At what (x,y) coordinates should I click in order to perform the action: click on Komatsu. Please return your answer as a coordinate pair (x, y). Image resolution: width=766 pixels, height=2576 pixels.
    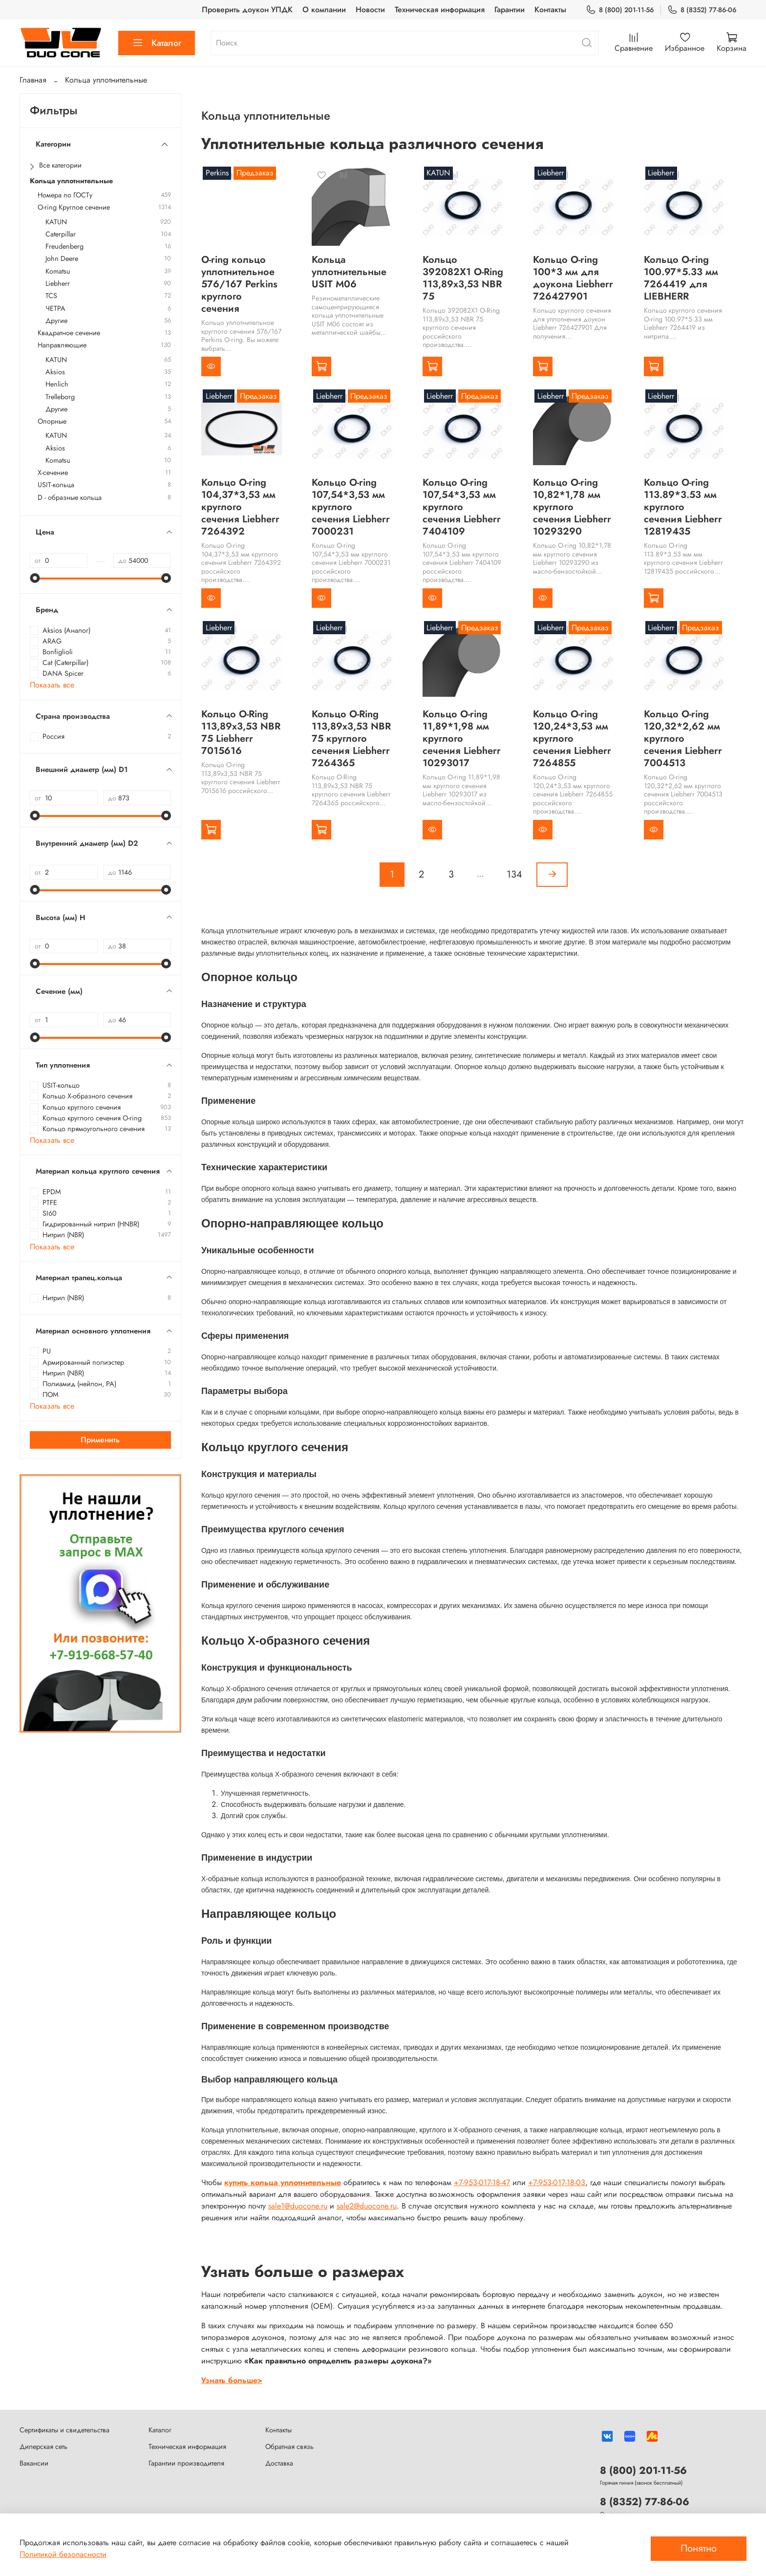
    Looking at the image, I should click on (57, 271).